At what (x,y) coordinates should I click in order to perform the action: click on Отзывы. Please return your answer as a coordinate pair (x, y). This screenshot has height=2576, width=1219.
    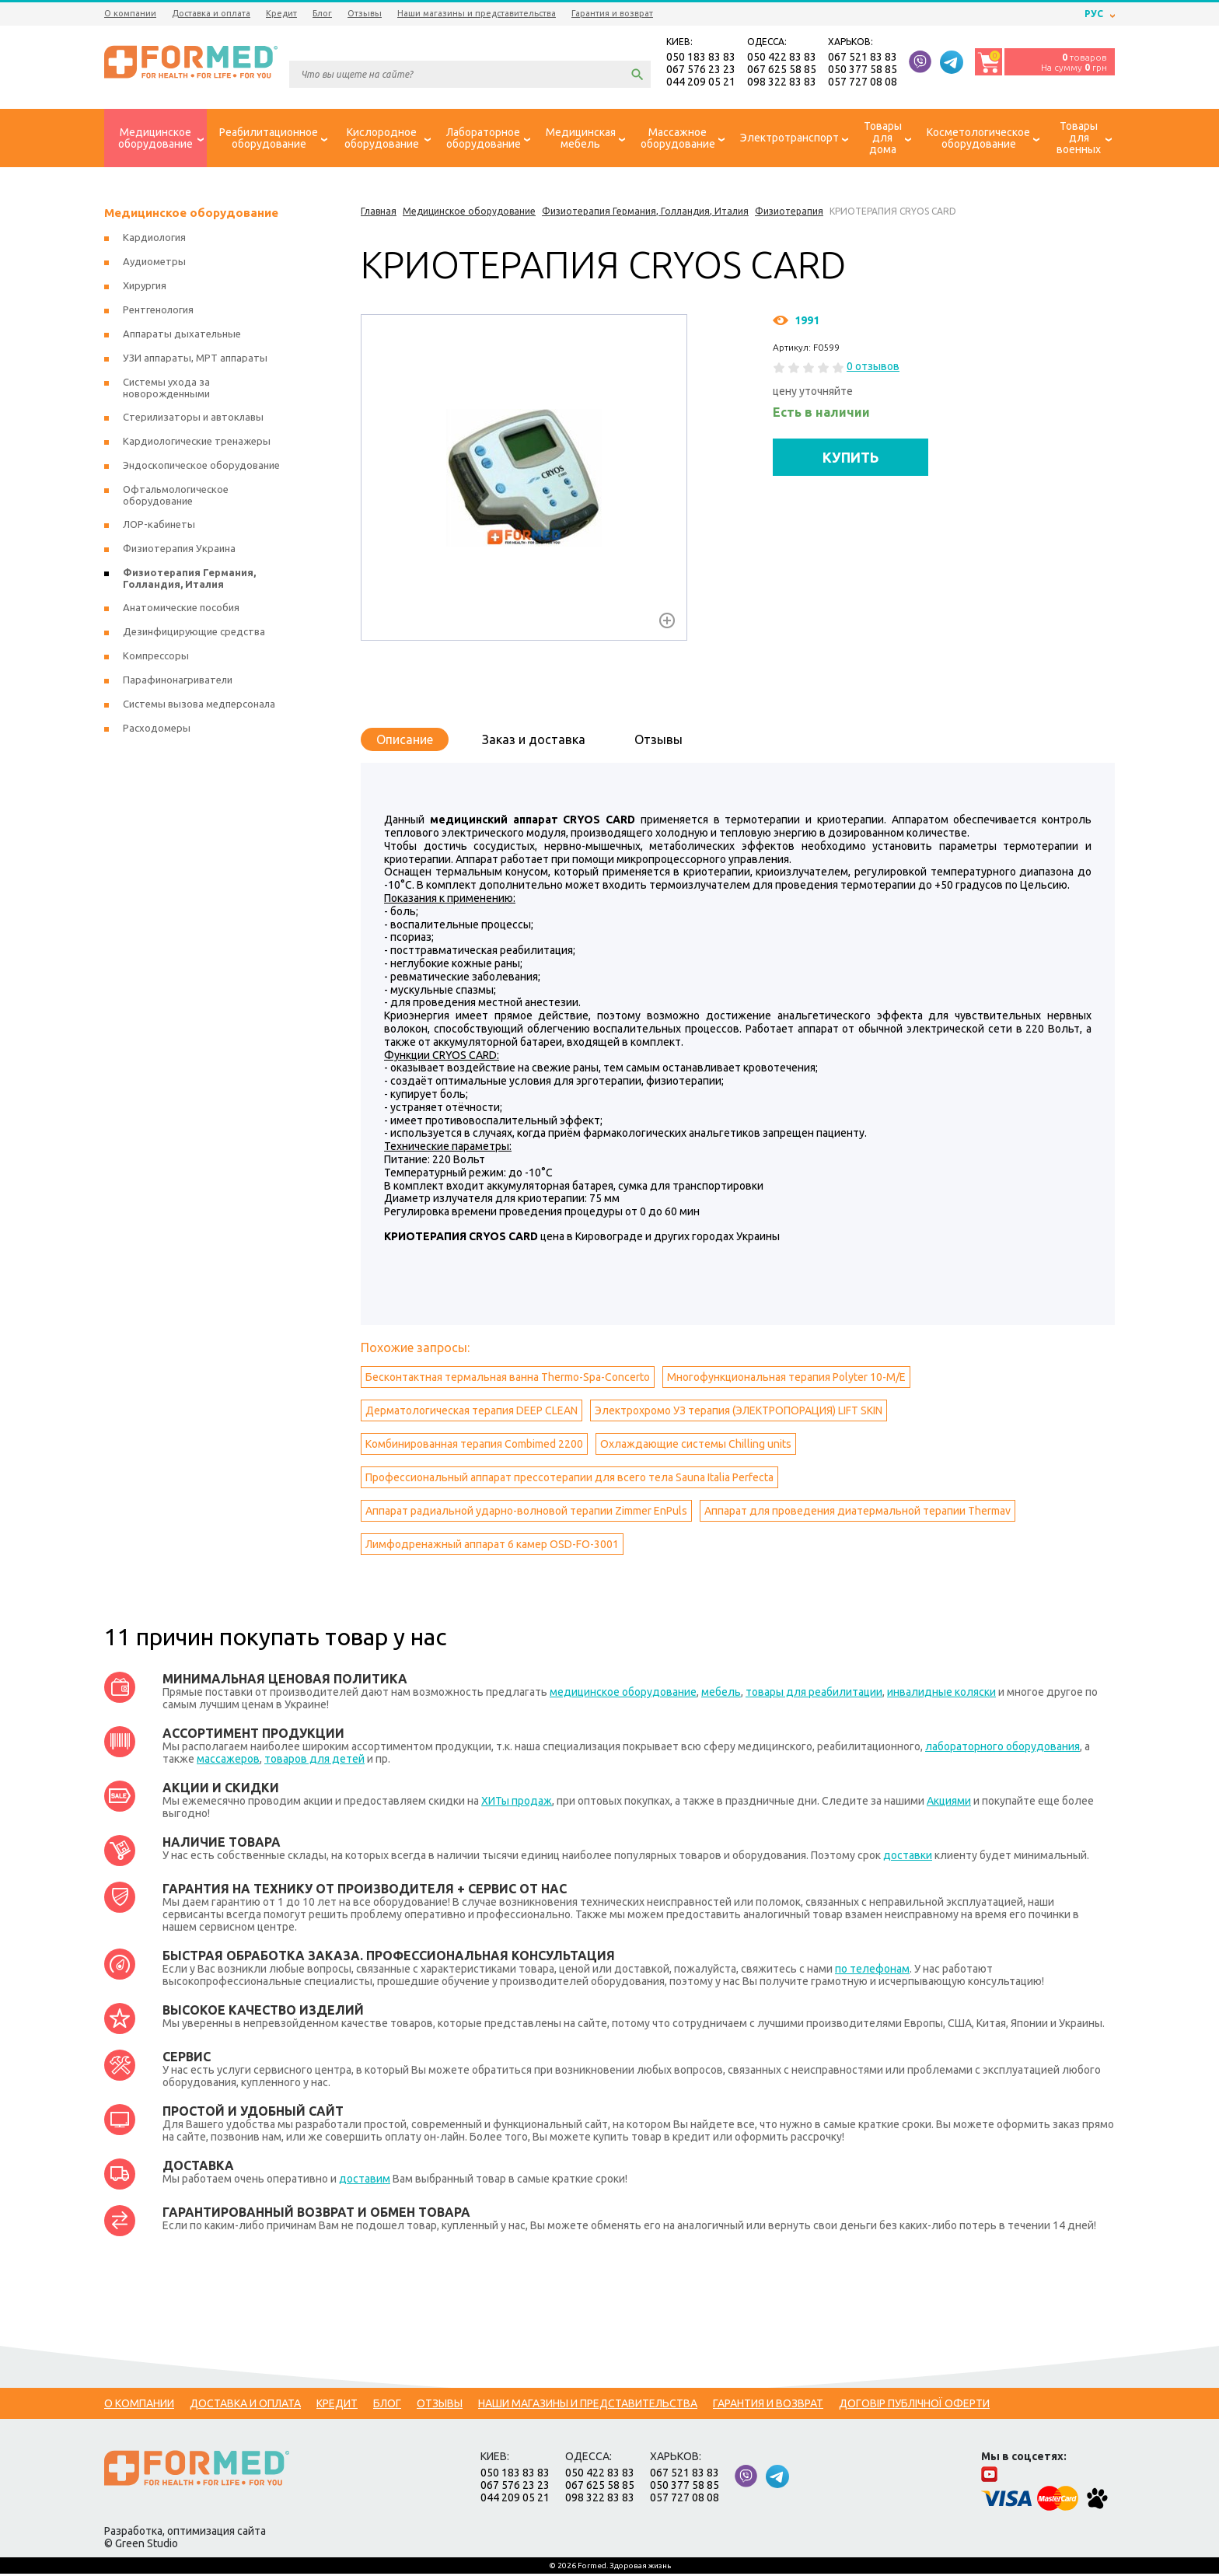
    Looking at the image, I should click on (365, 13).